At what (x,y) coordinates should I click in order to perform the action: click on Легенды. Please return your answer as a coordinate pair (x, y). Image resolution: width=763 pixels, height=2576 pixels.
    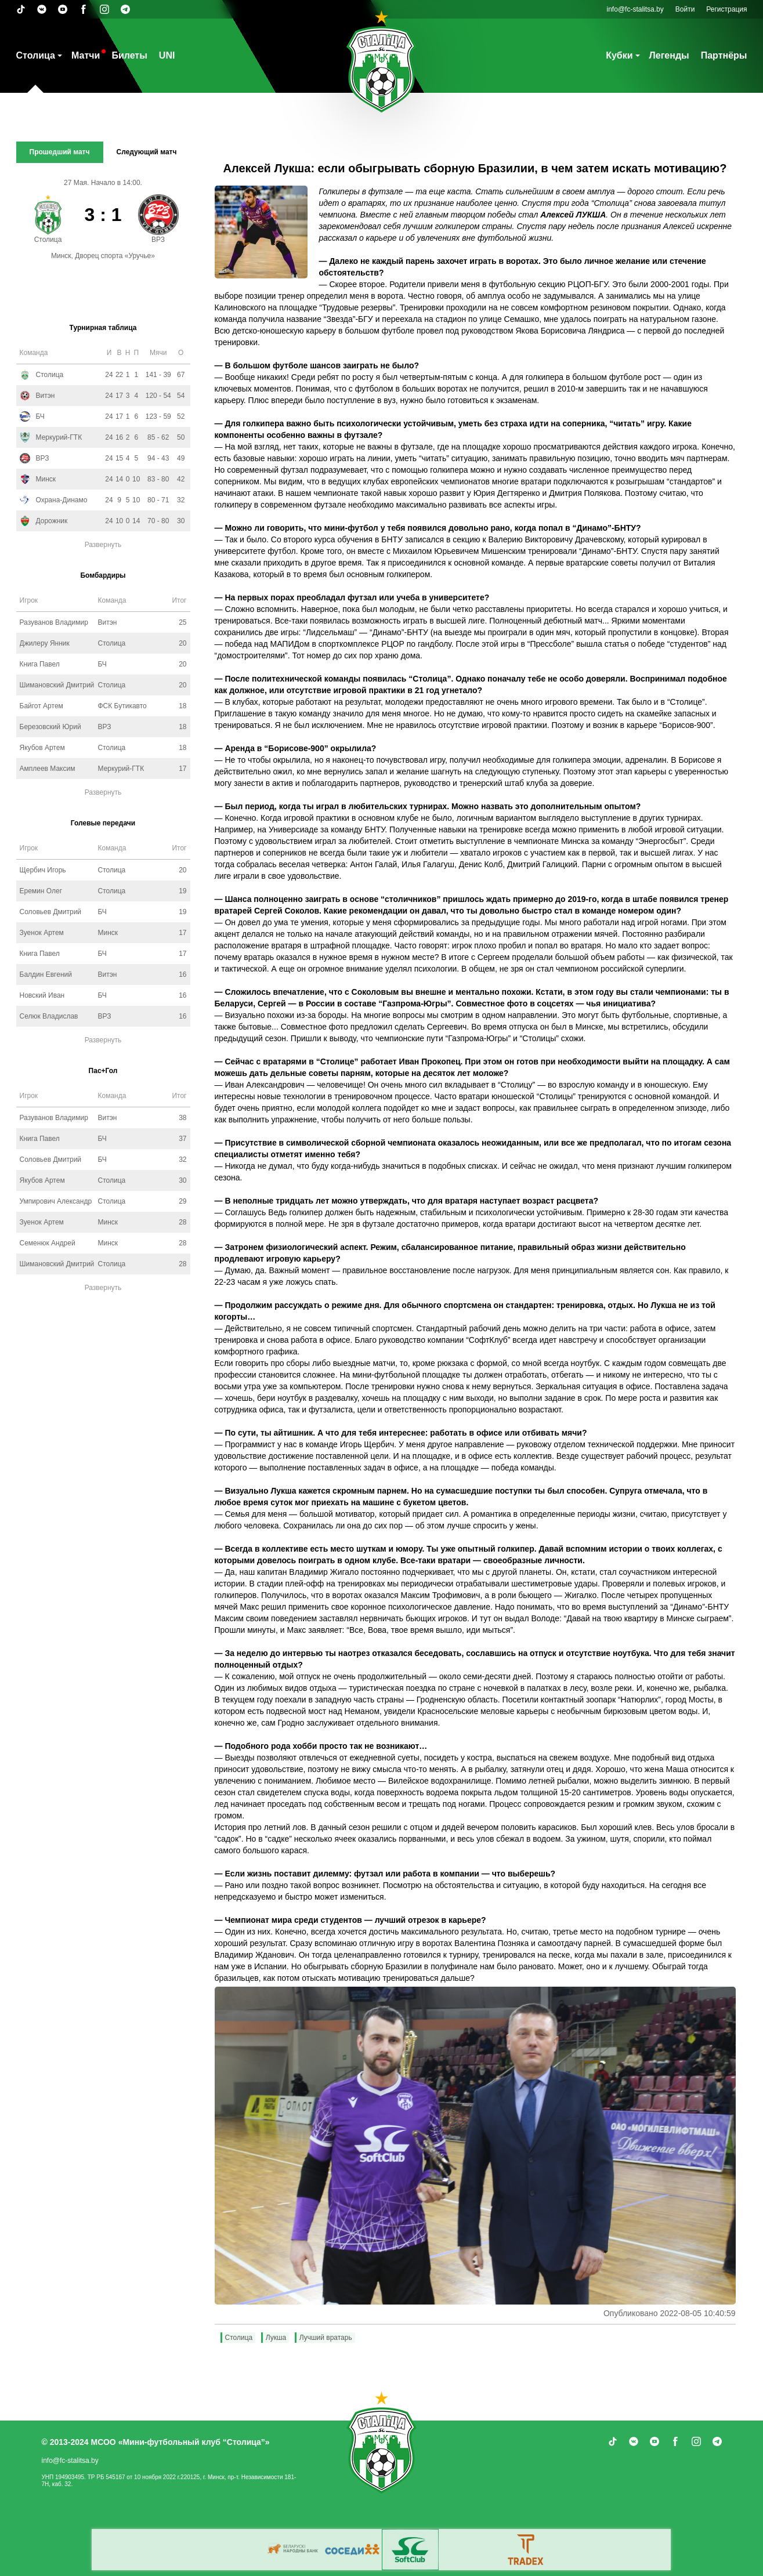
    Looking at the image, I should click on (669, 55).